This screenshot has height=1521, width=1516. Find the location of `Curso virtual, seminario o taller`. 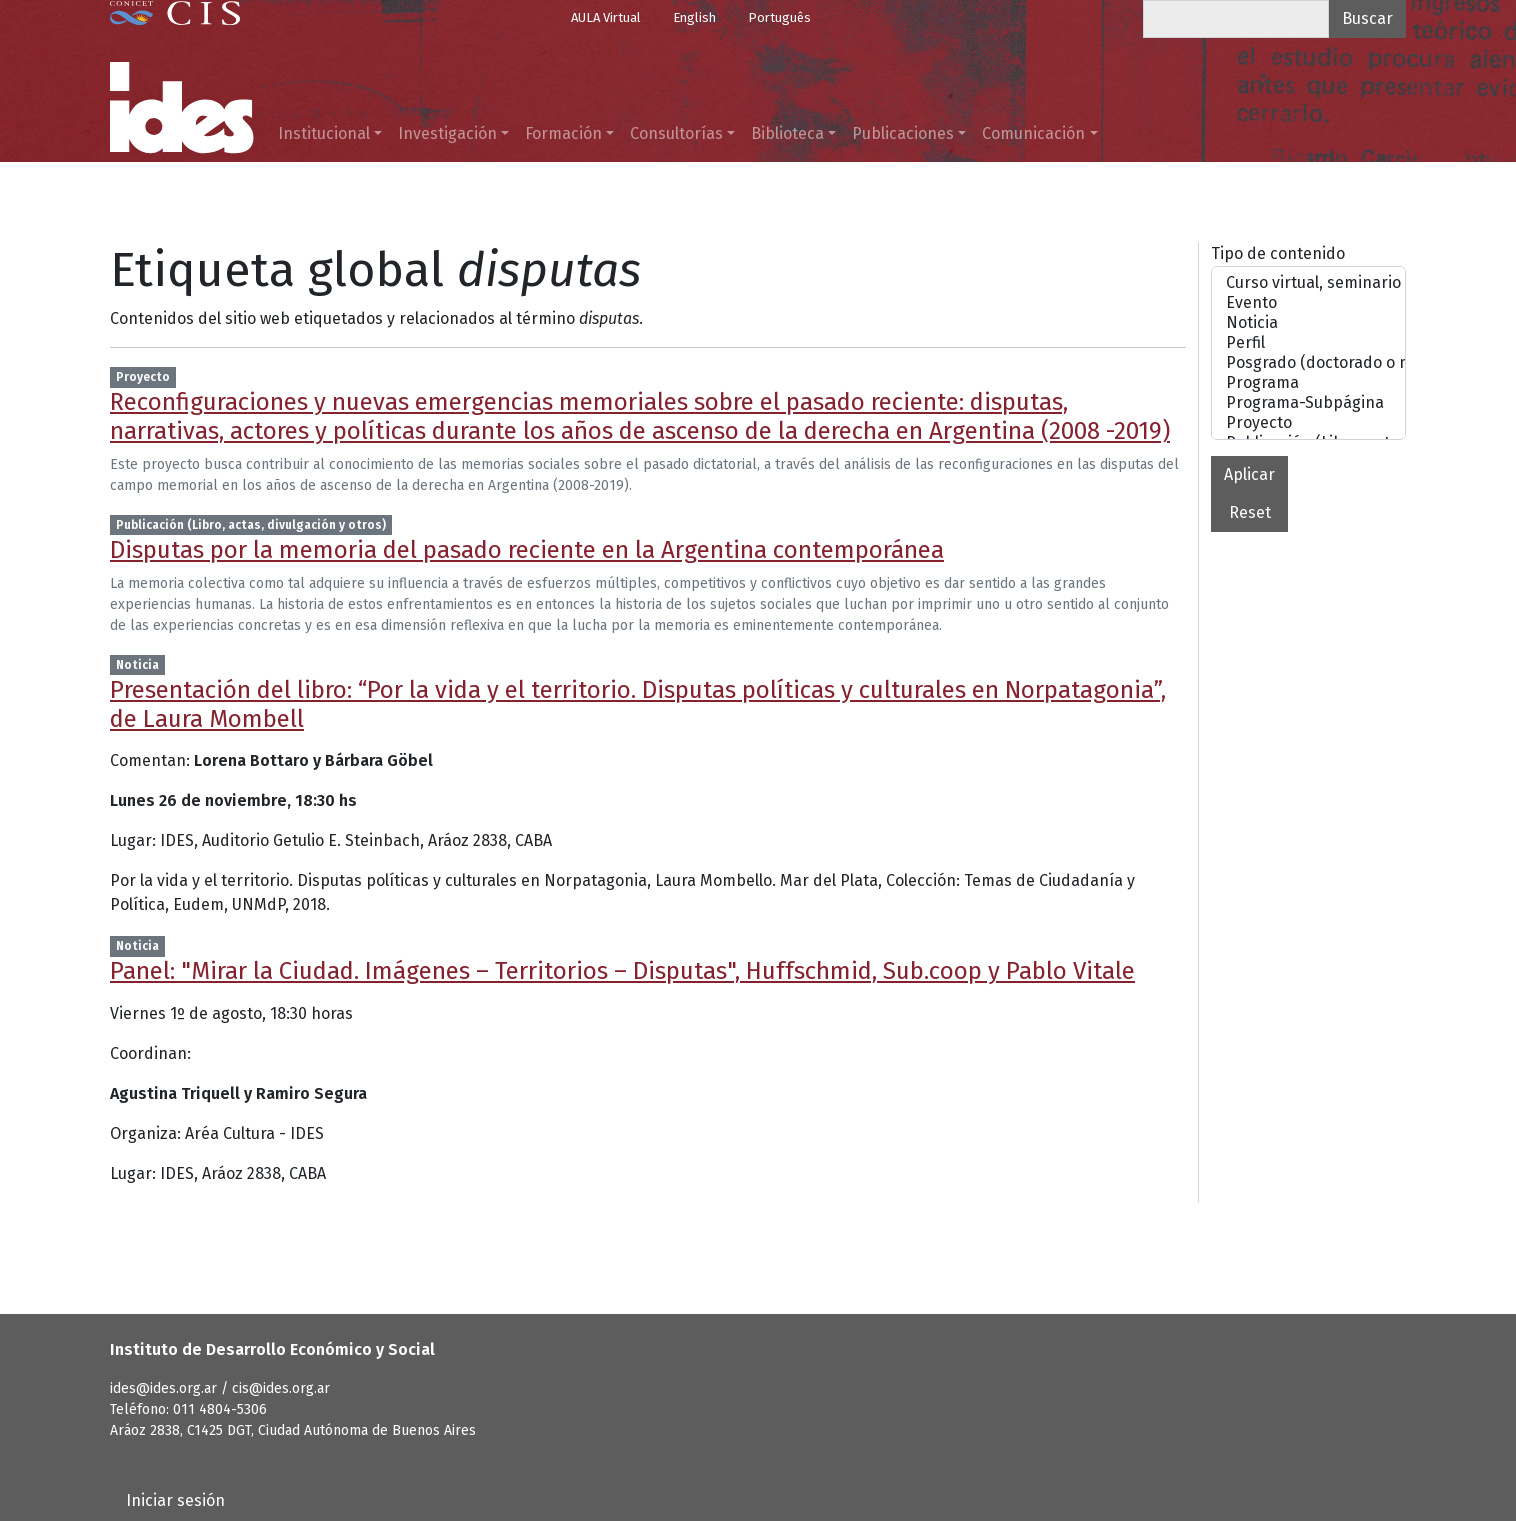

Curso virtual, seminario o taller is located at coordinates (1308, 283).